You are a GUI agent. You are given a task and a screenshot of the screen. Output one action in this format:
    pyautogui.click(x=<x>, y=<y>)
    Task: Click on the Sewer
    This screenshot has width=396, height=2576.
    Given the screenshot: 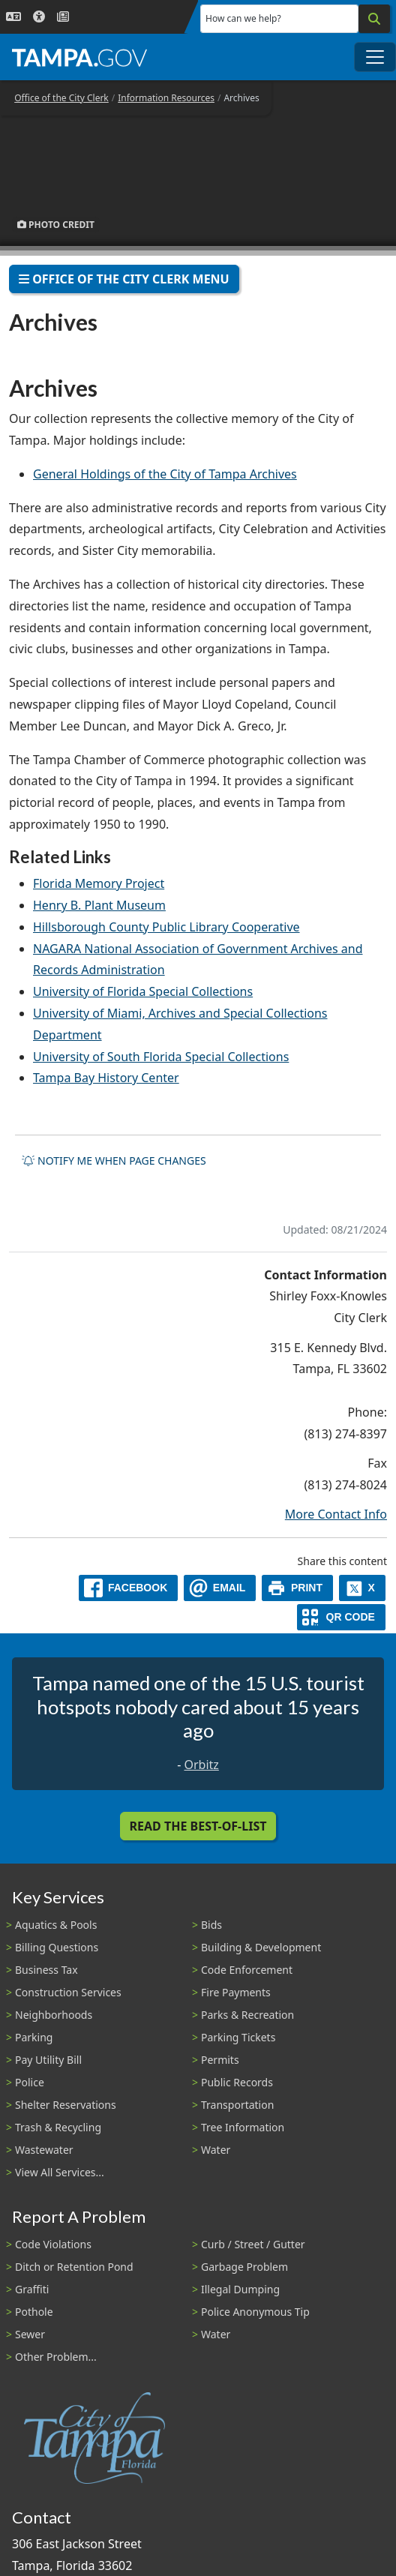 What is the action you would take?
    pyautogui.click(x=30, y=2334)
    